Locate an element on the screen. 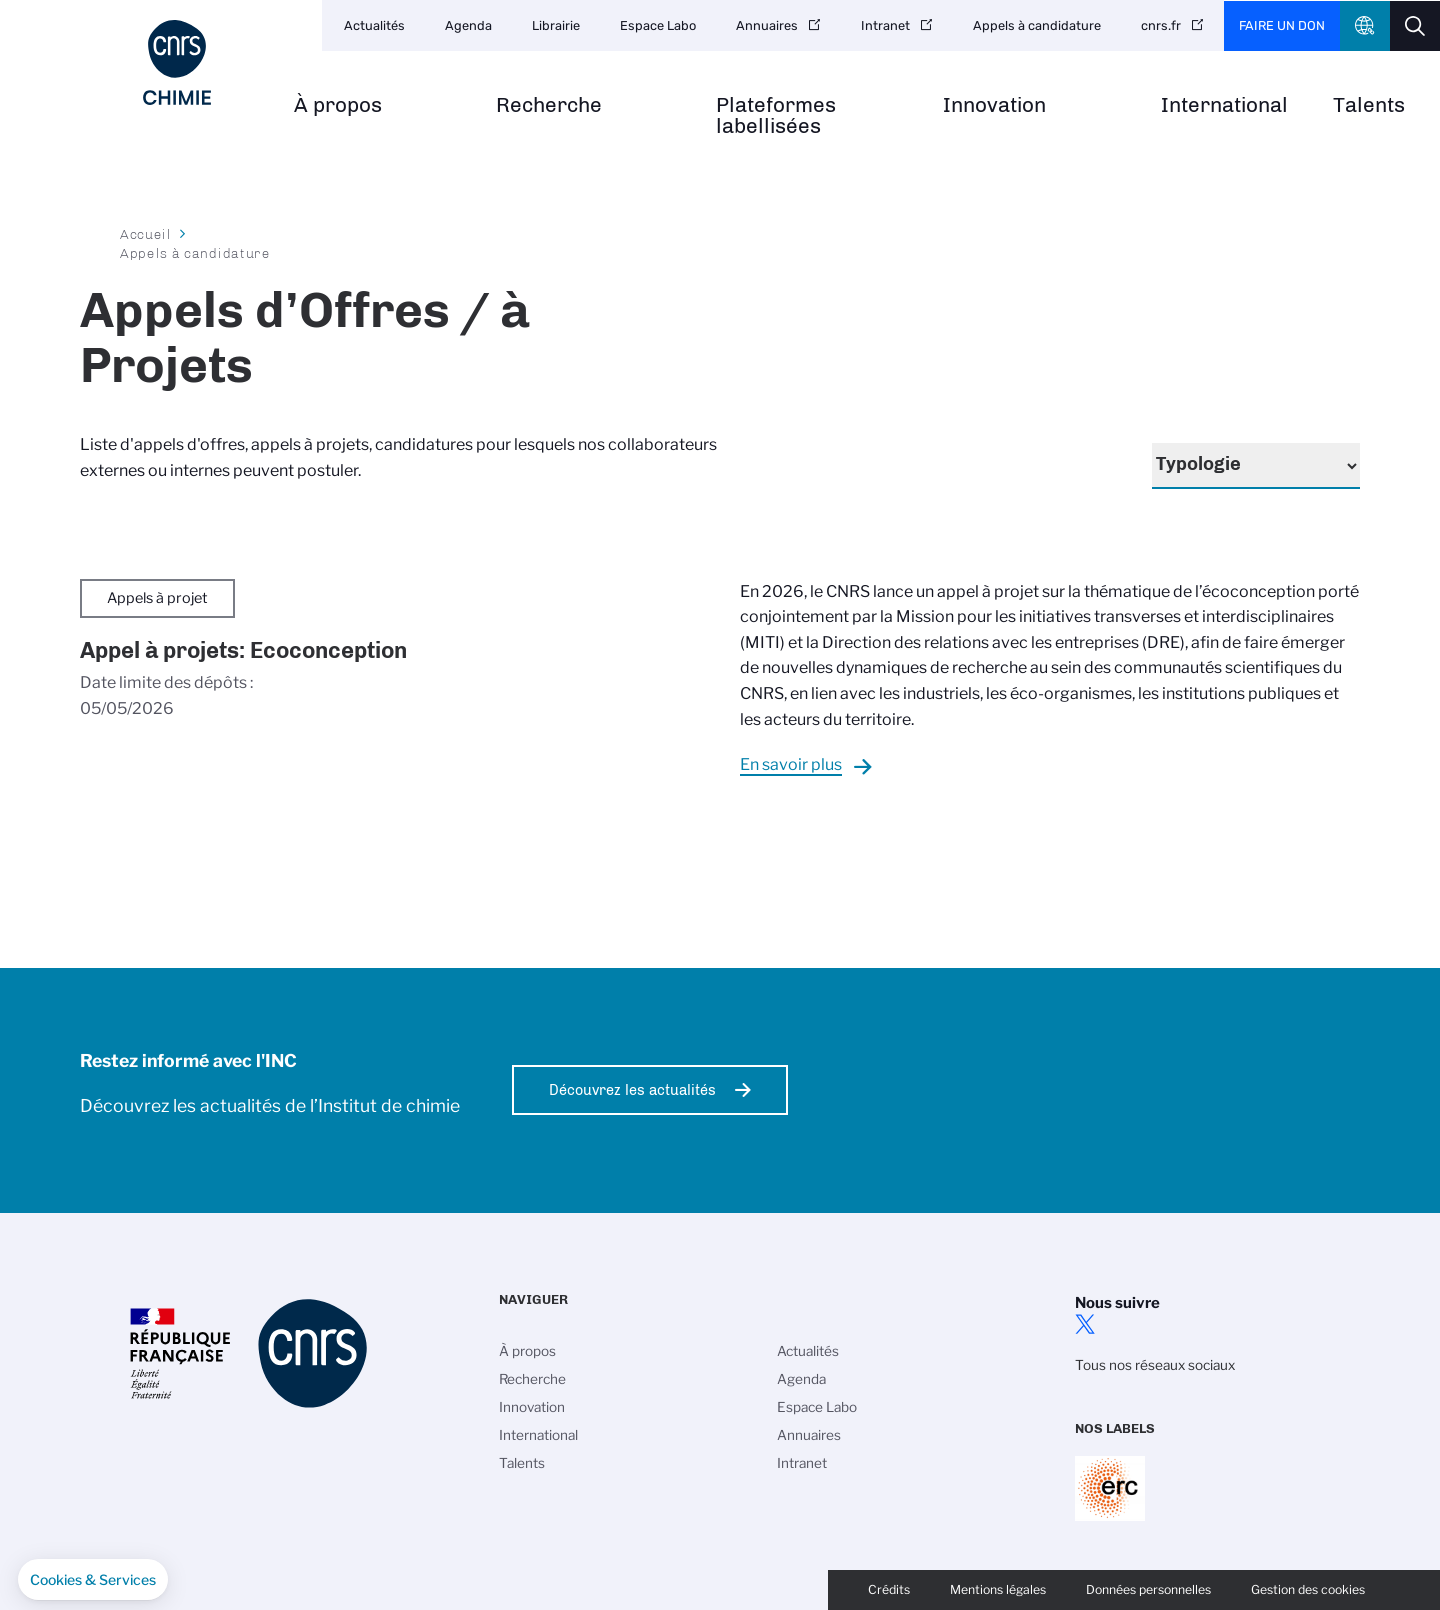 The image size is (1440, 1610). cnrs.fr is located at coordinates (1161, 25).